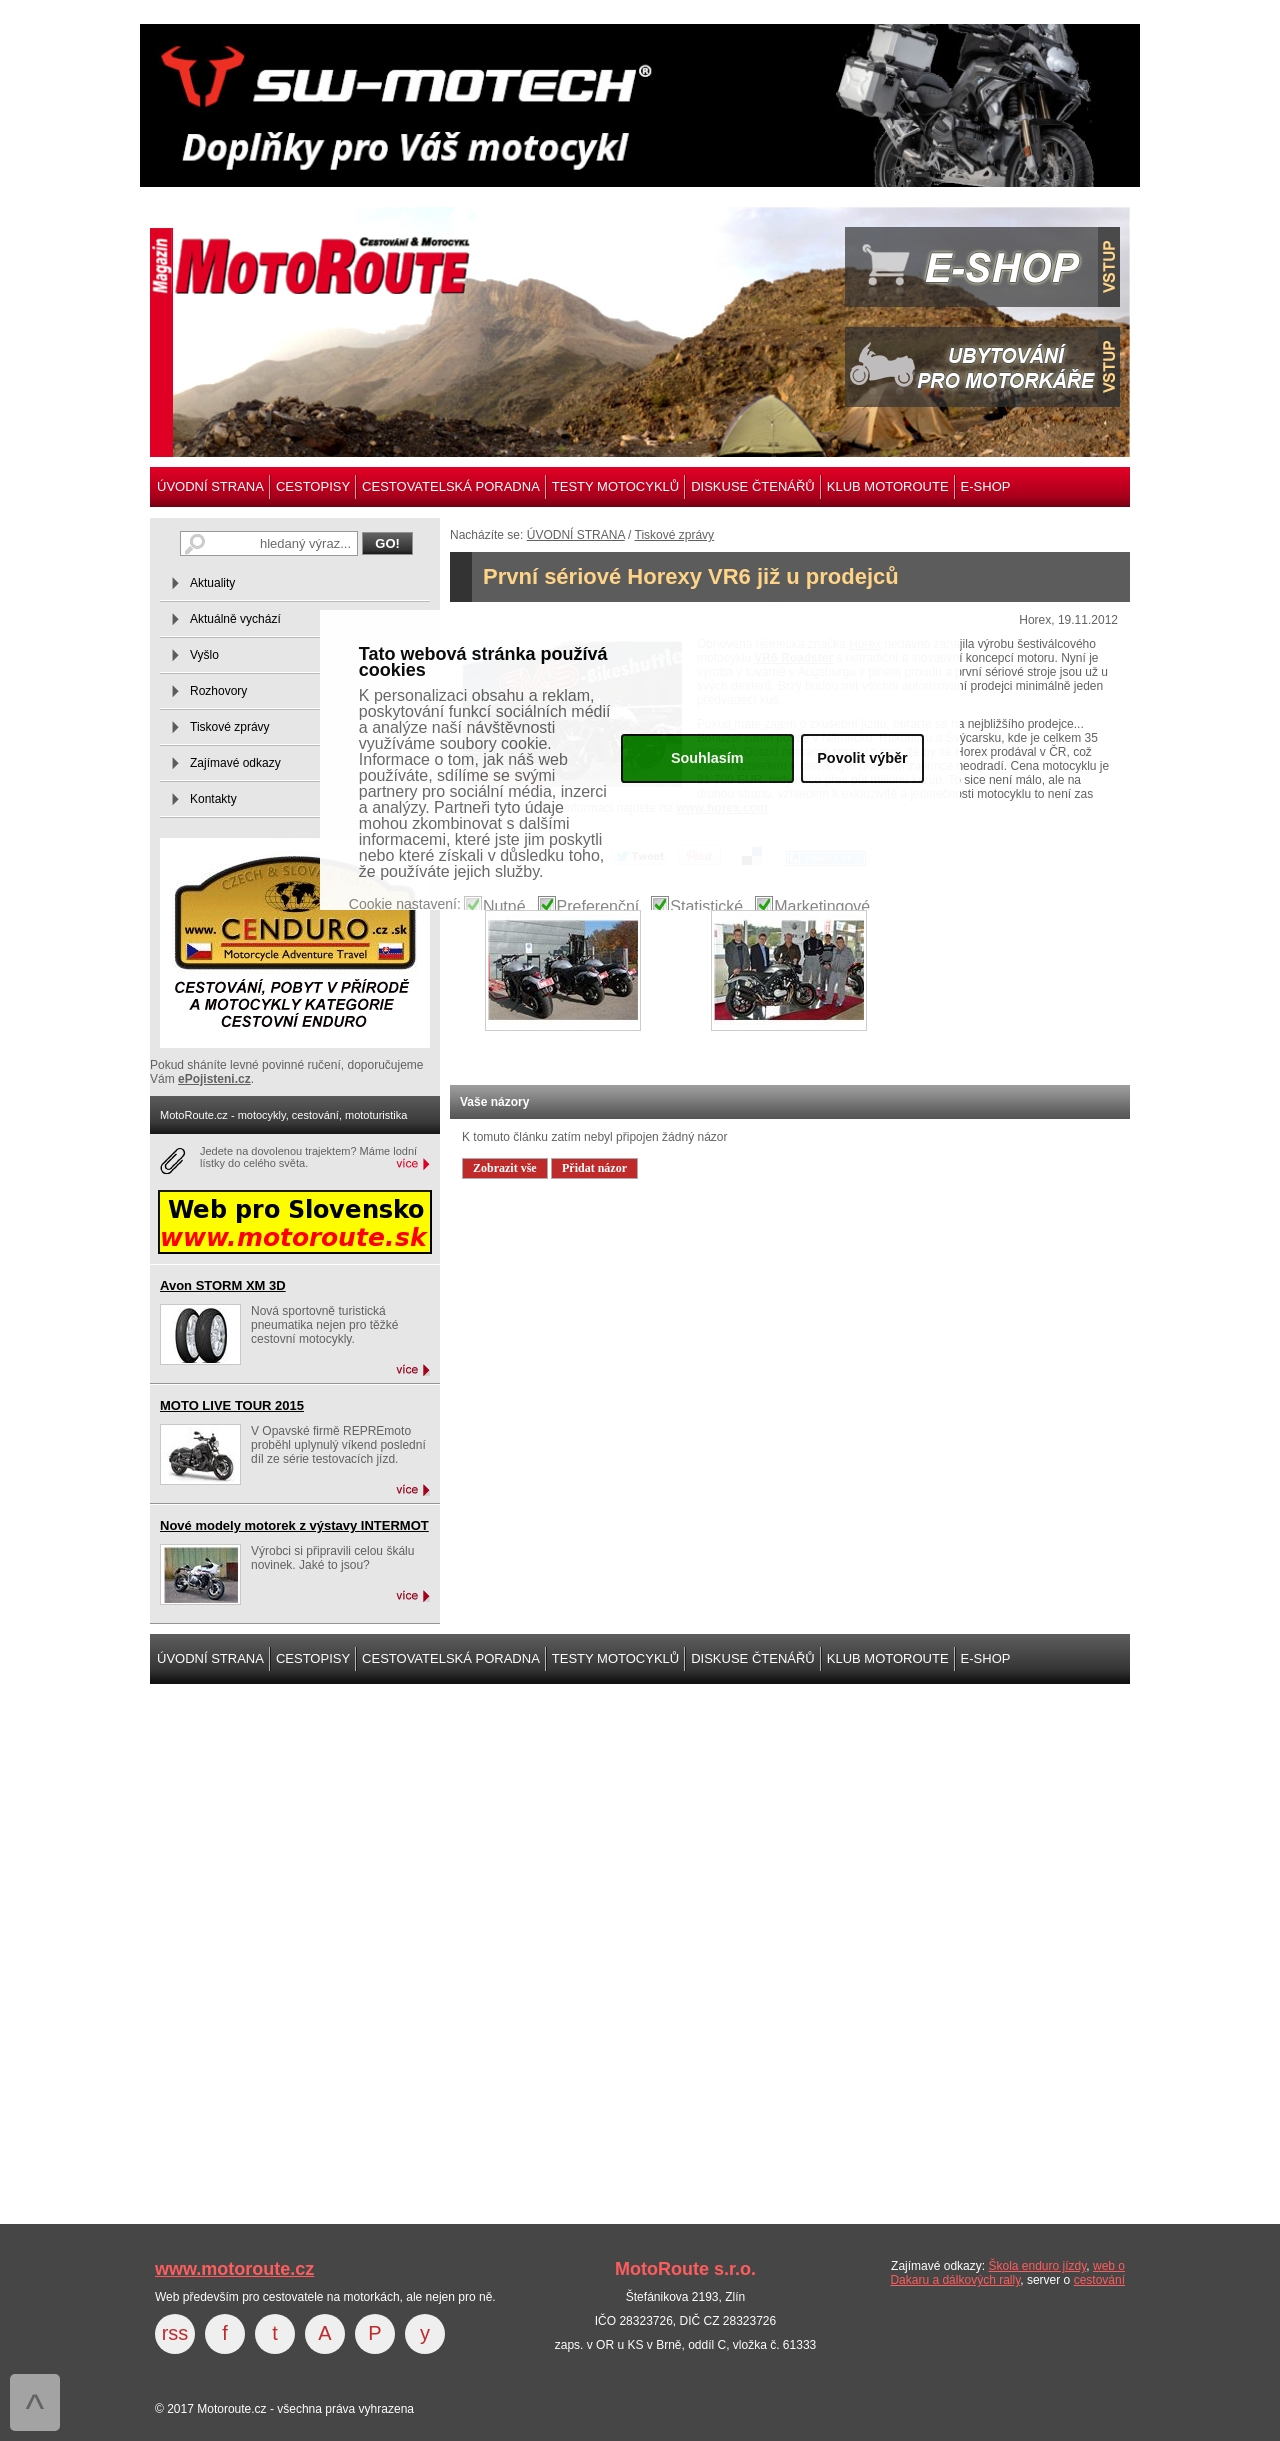  I want to click on CESTOPISY, so click(313, 486).